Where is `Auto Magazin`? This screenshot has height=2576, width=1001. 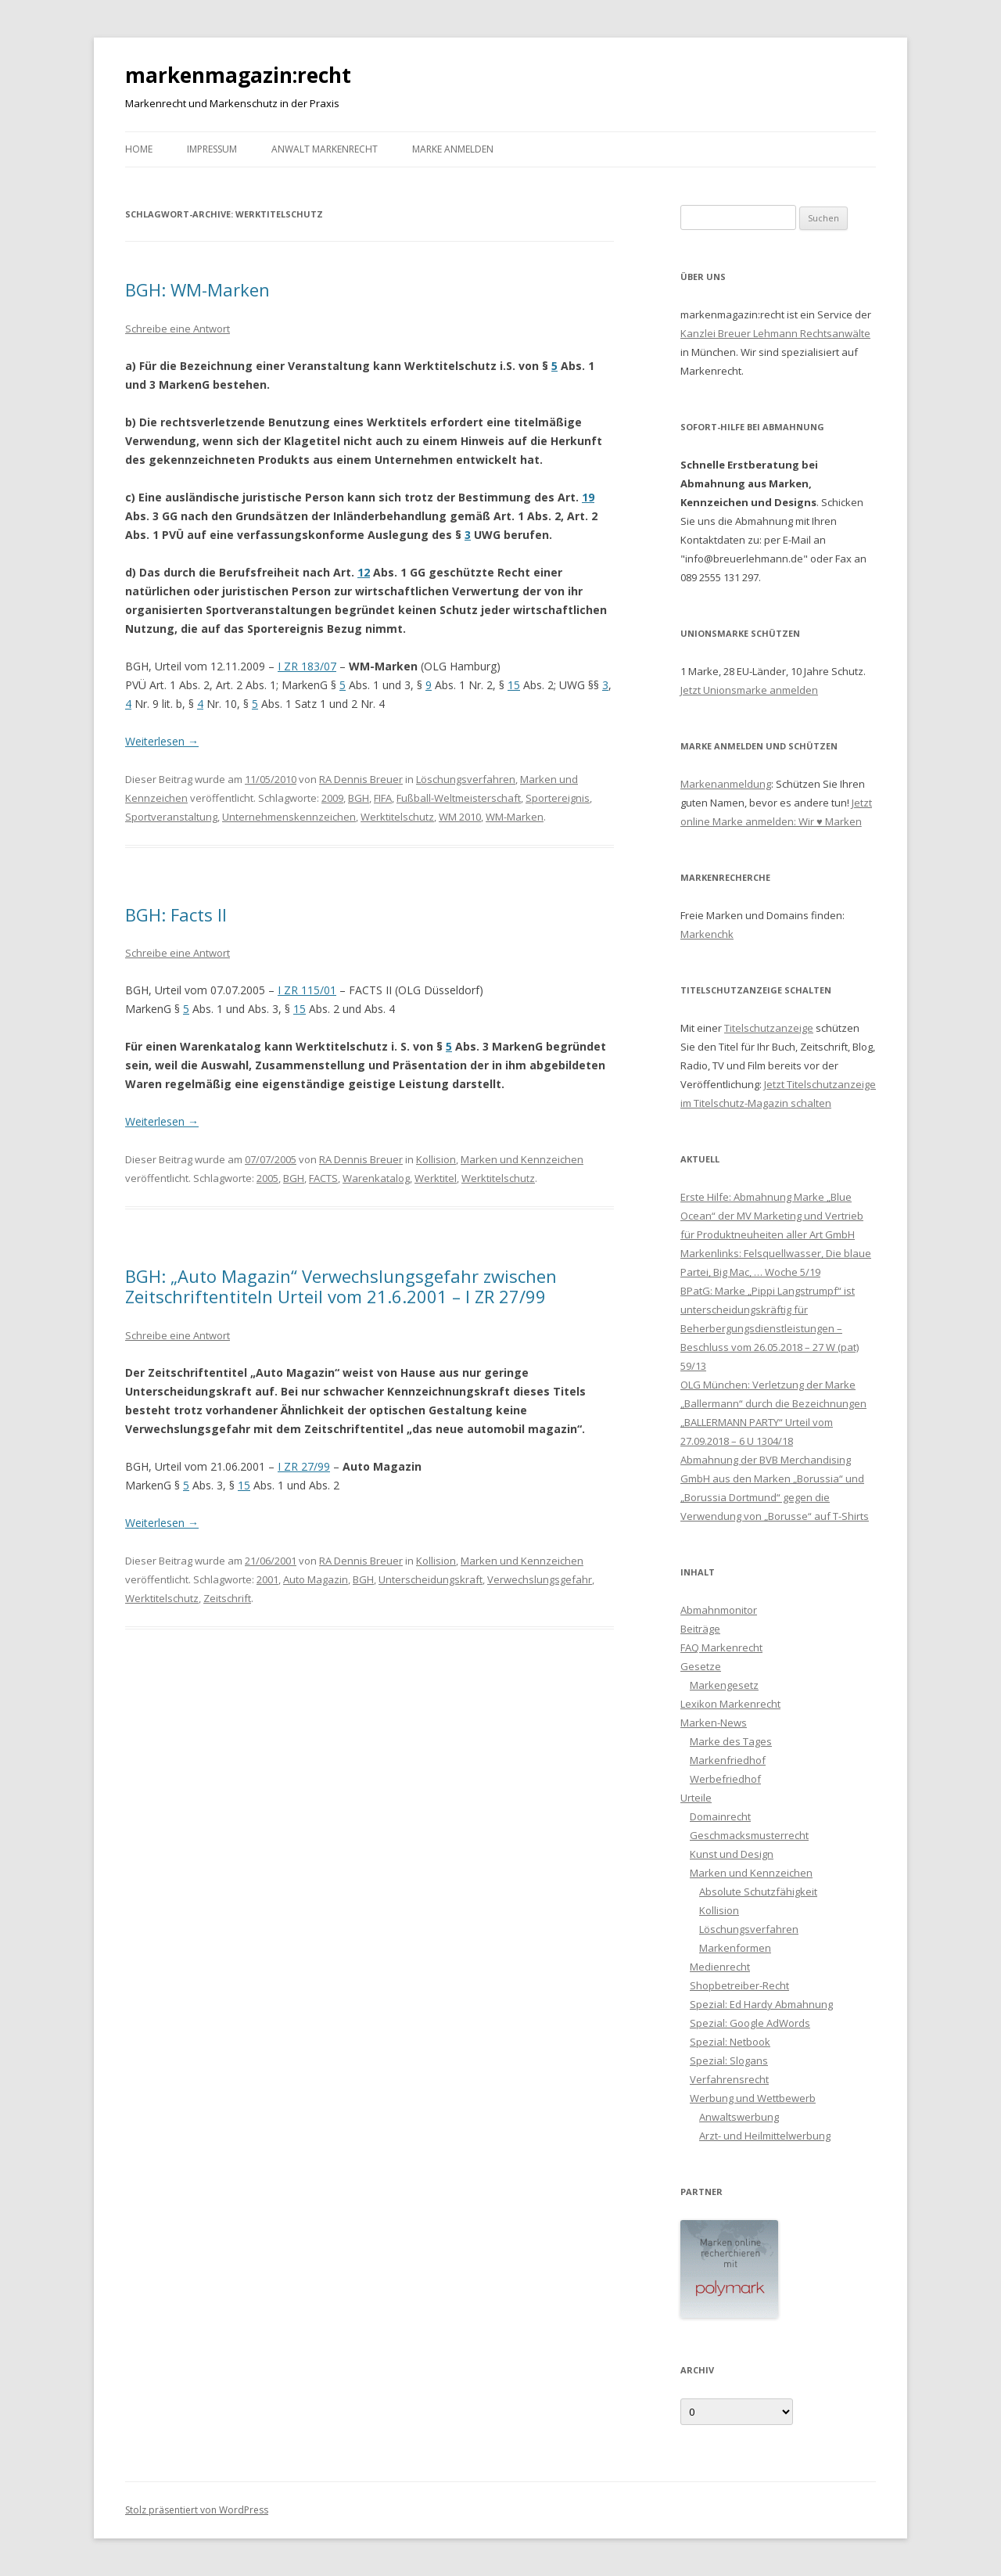
Auto Magazin is located at coordinates (315, 1579).